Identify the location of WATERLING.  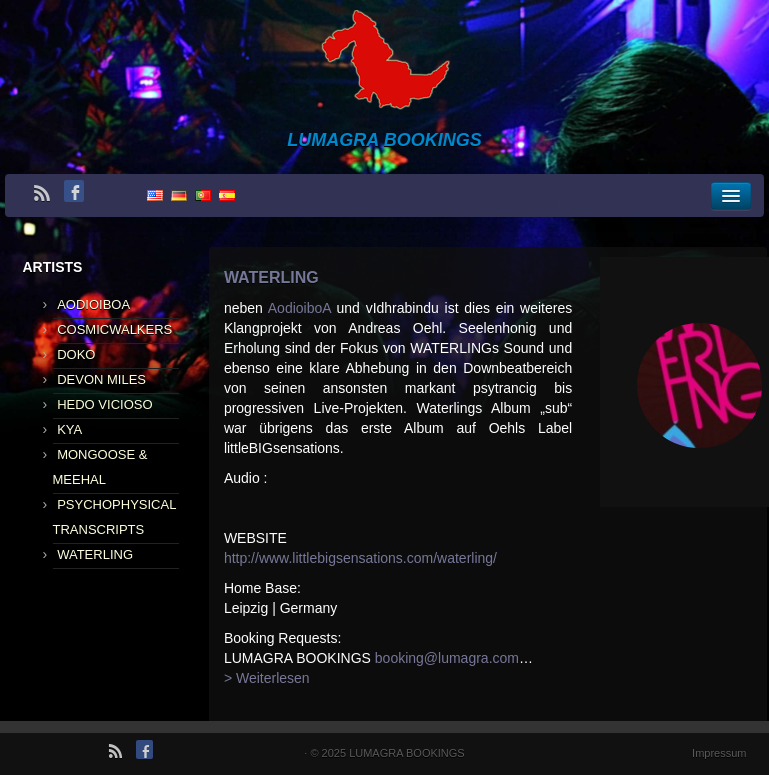
(95, 554).